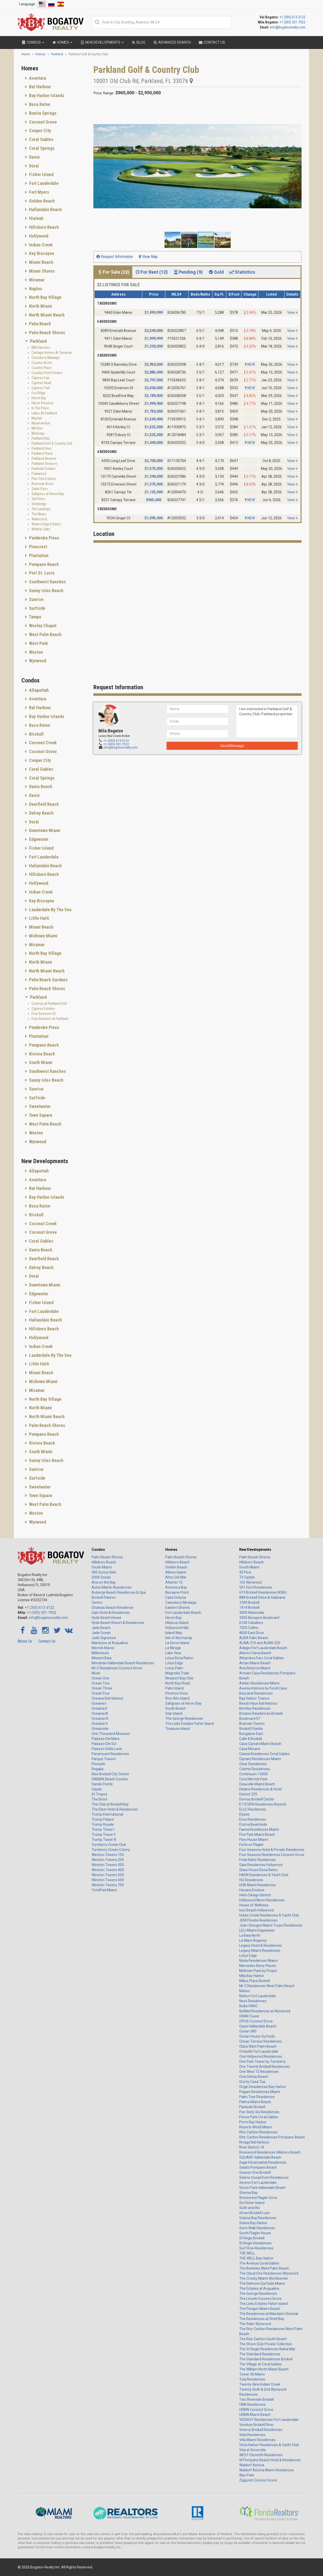 This screenshot has width=323, height=2576. I want to click on Regalia, so click(97, 1769).